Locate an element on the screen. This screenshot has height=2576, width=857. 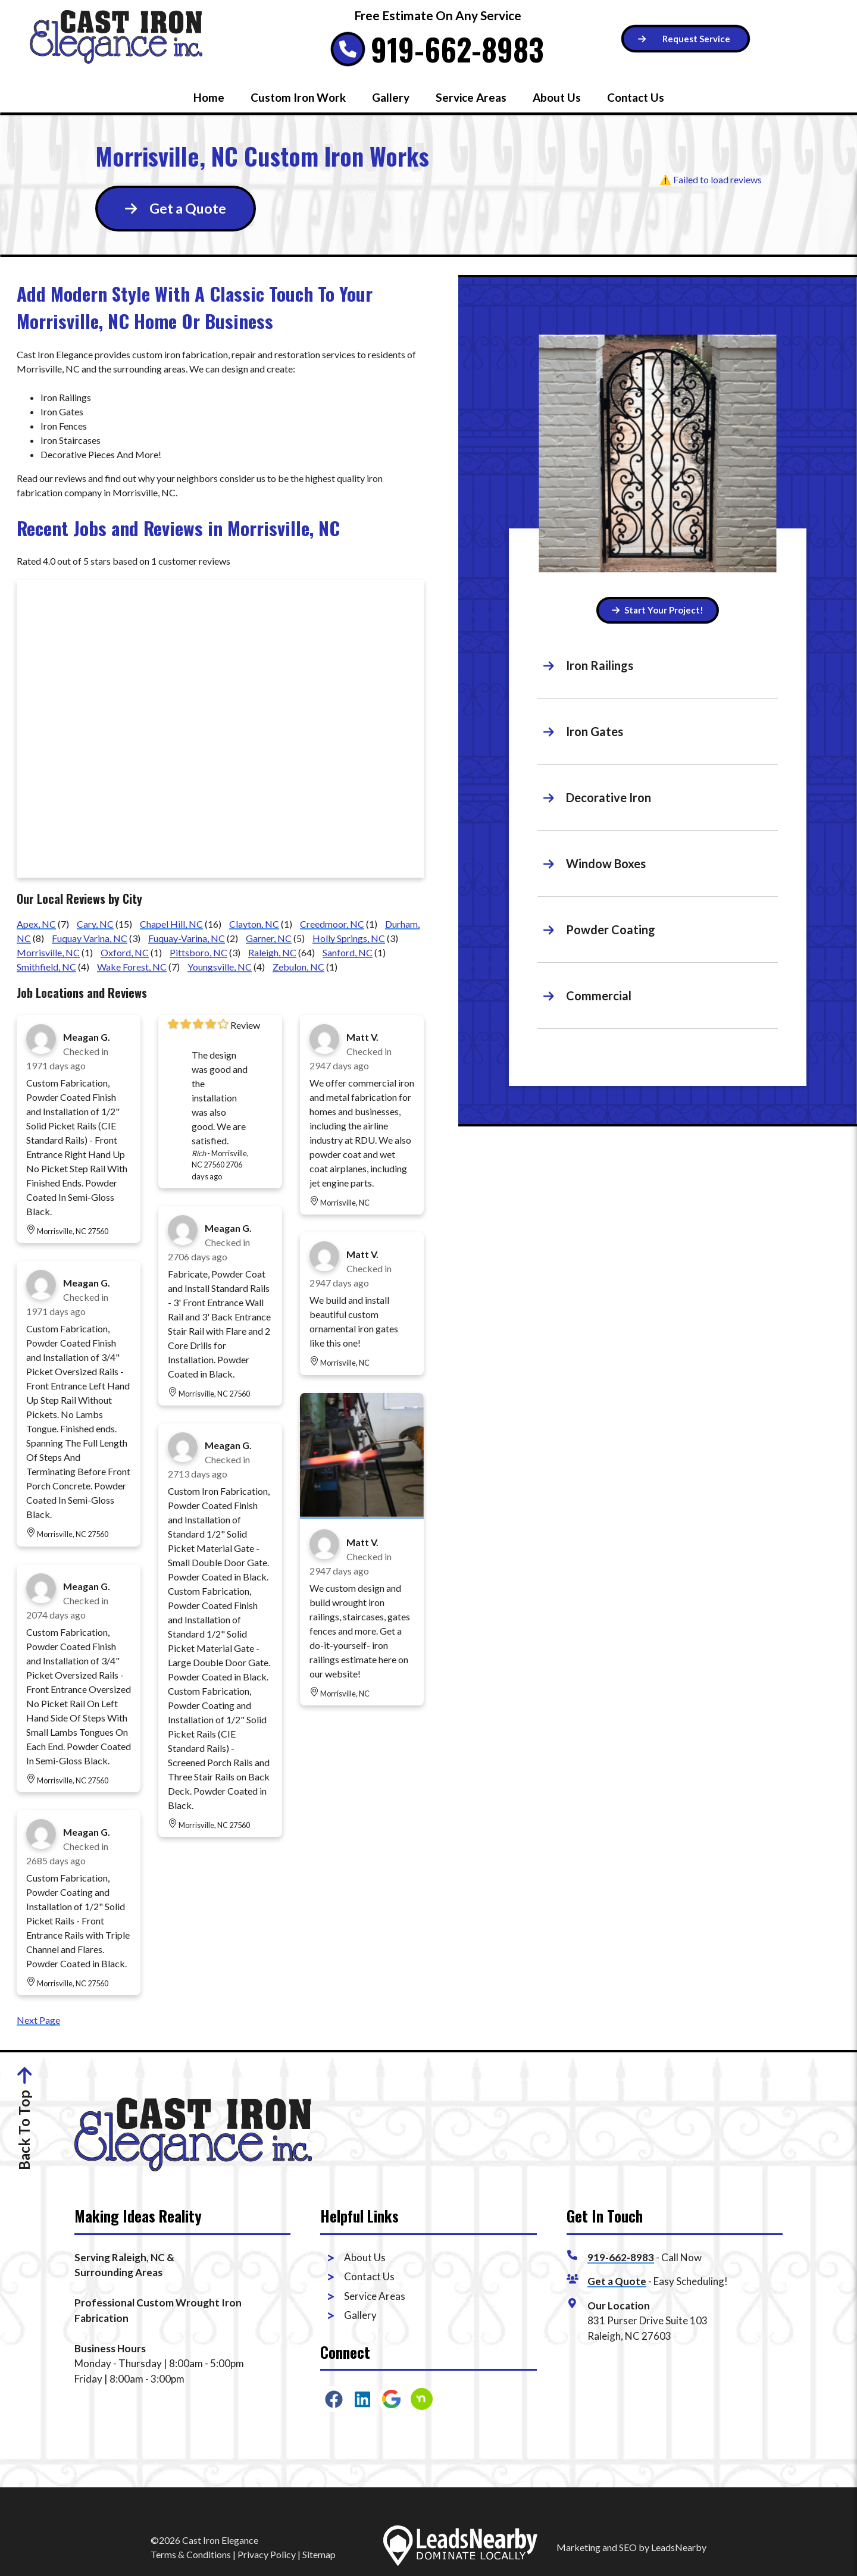
Sitemap is located at coordinates (319, 2554).